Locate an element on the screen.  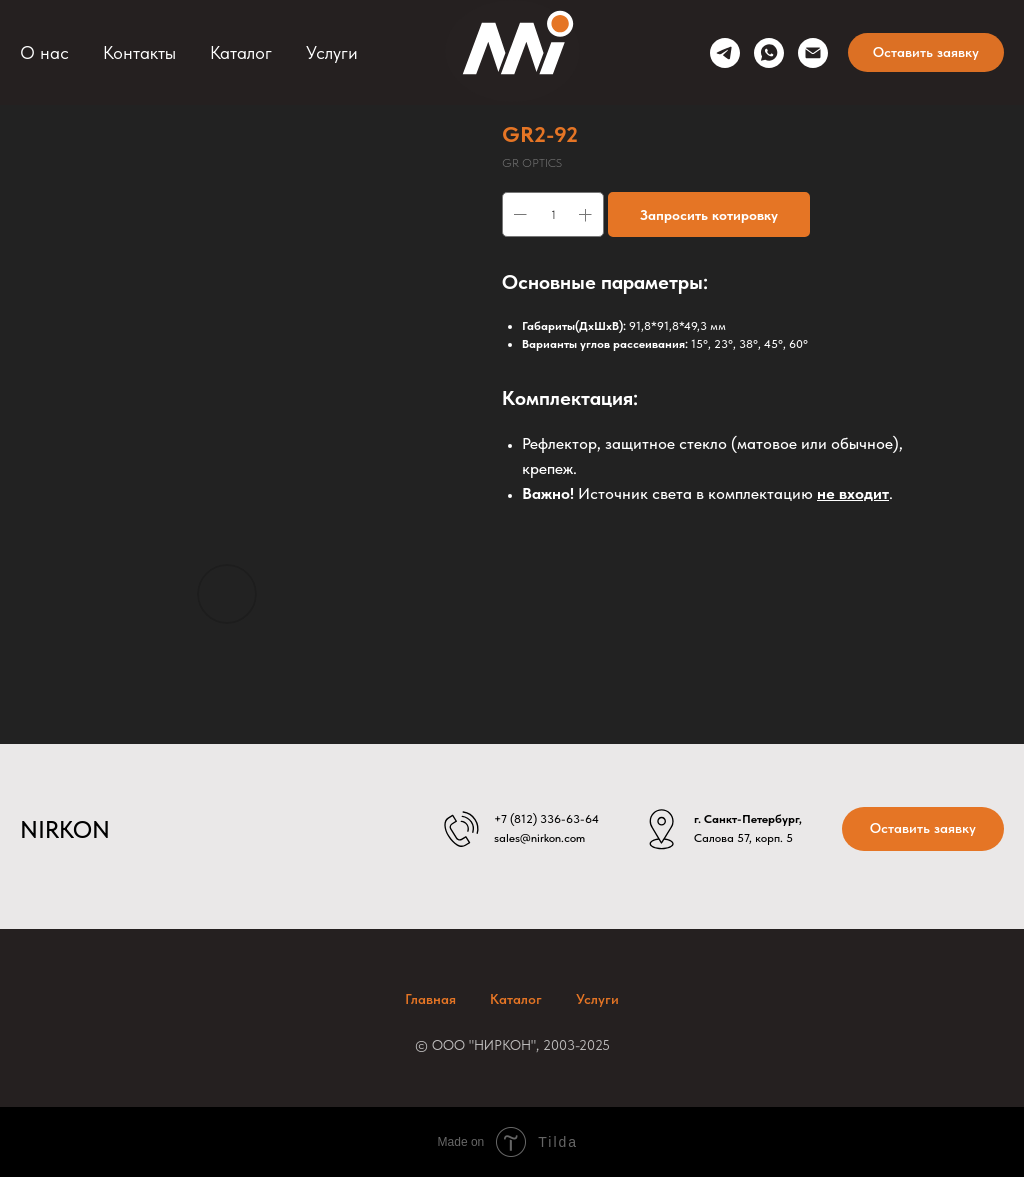
Главная is located at coordinates (430, 999).